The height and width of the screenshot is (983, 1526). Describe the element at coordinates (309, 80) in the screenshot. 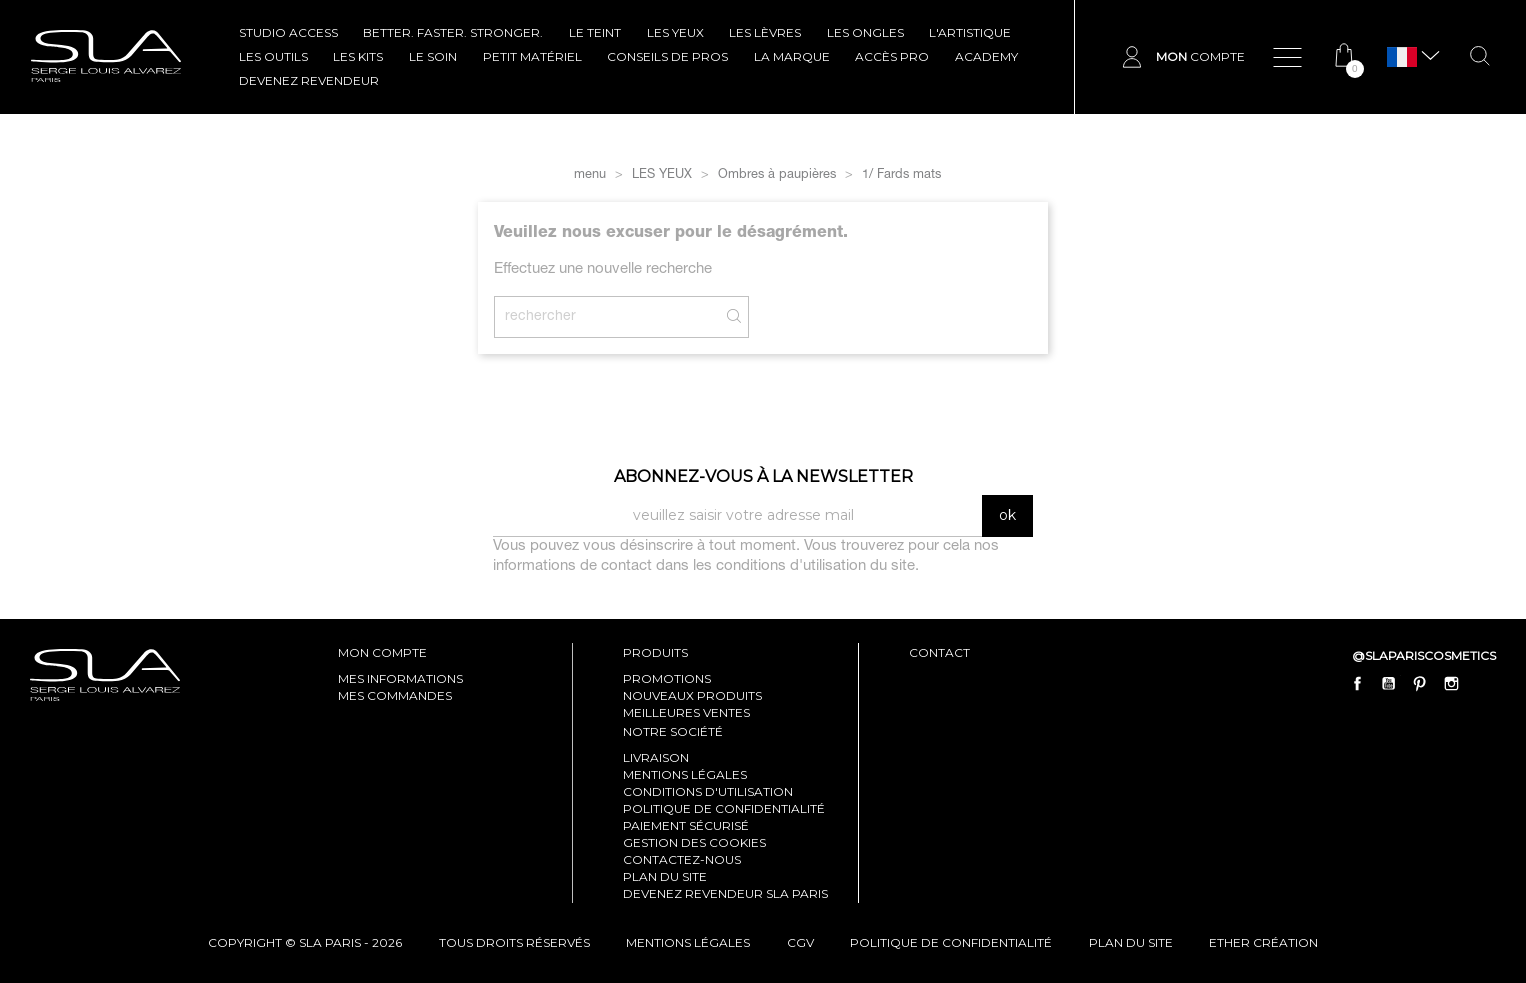

I see `Devenez revendeur` at that location.